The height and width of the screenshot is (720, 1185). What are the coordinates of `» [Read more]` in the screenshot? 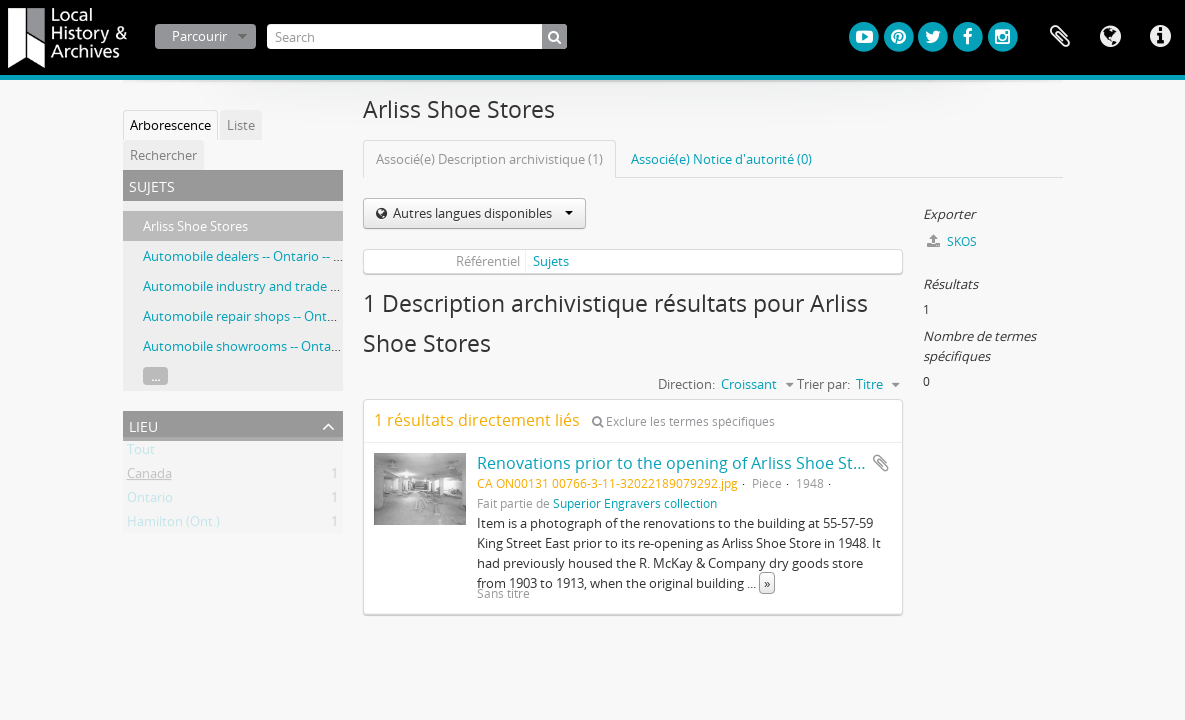 It's located at (767, 583).